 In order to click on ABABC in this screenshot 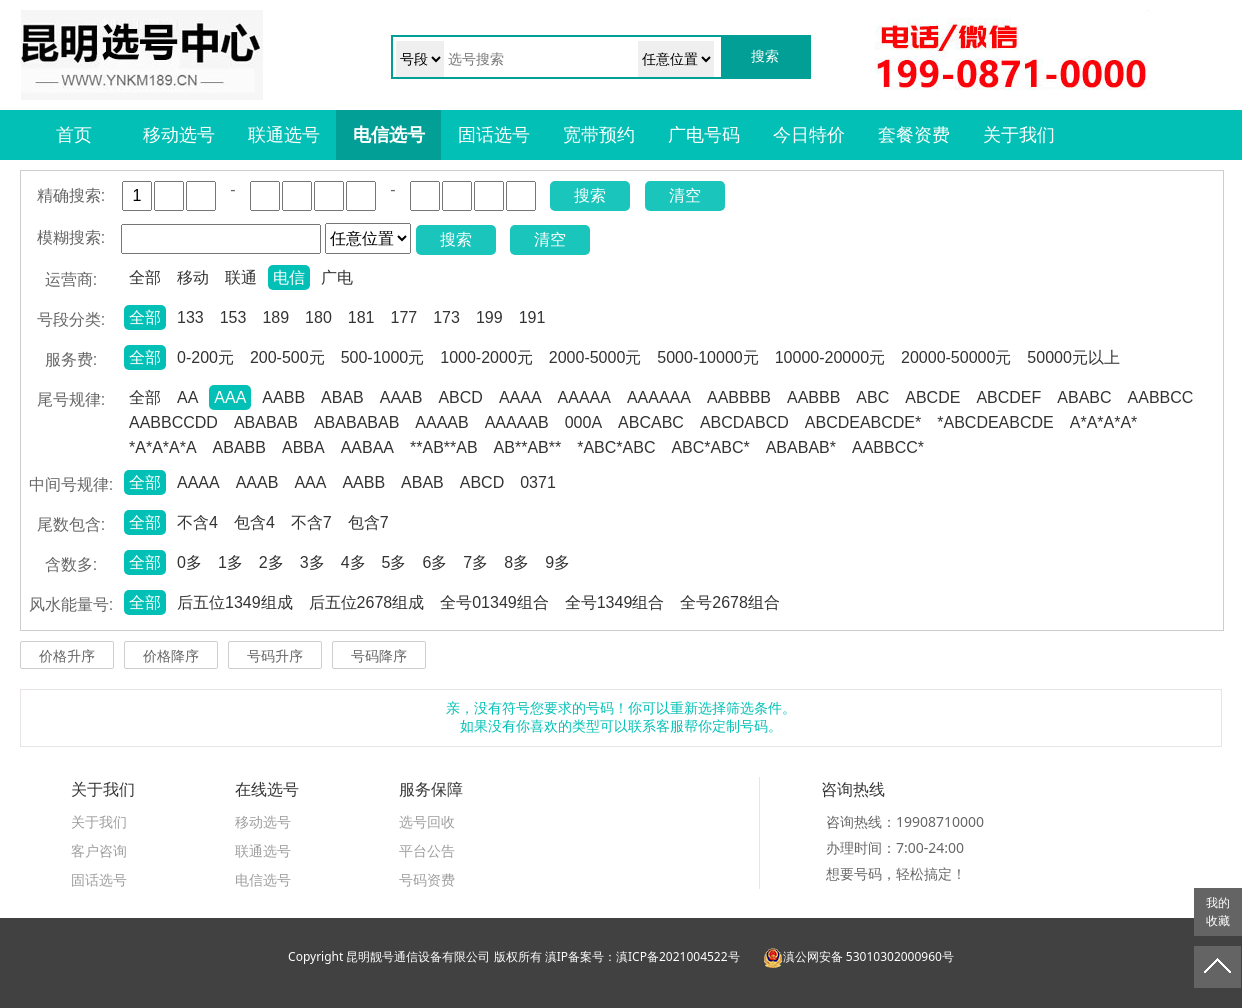, I will do `click(1084, 397)`.